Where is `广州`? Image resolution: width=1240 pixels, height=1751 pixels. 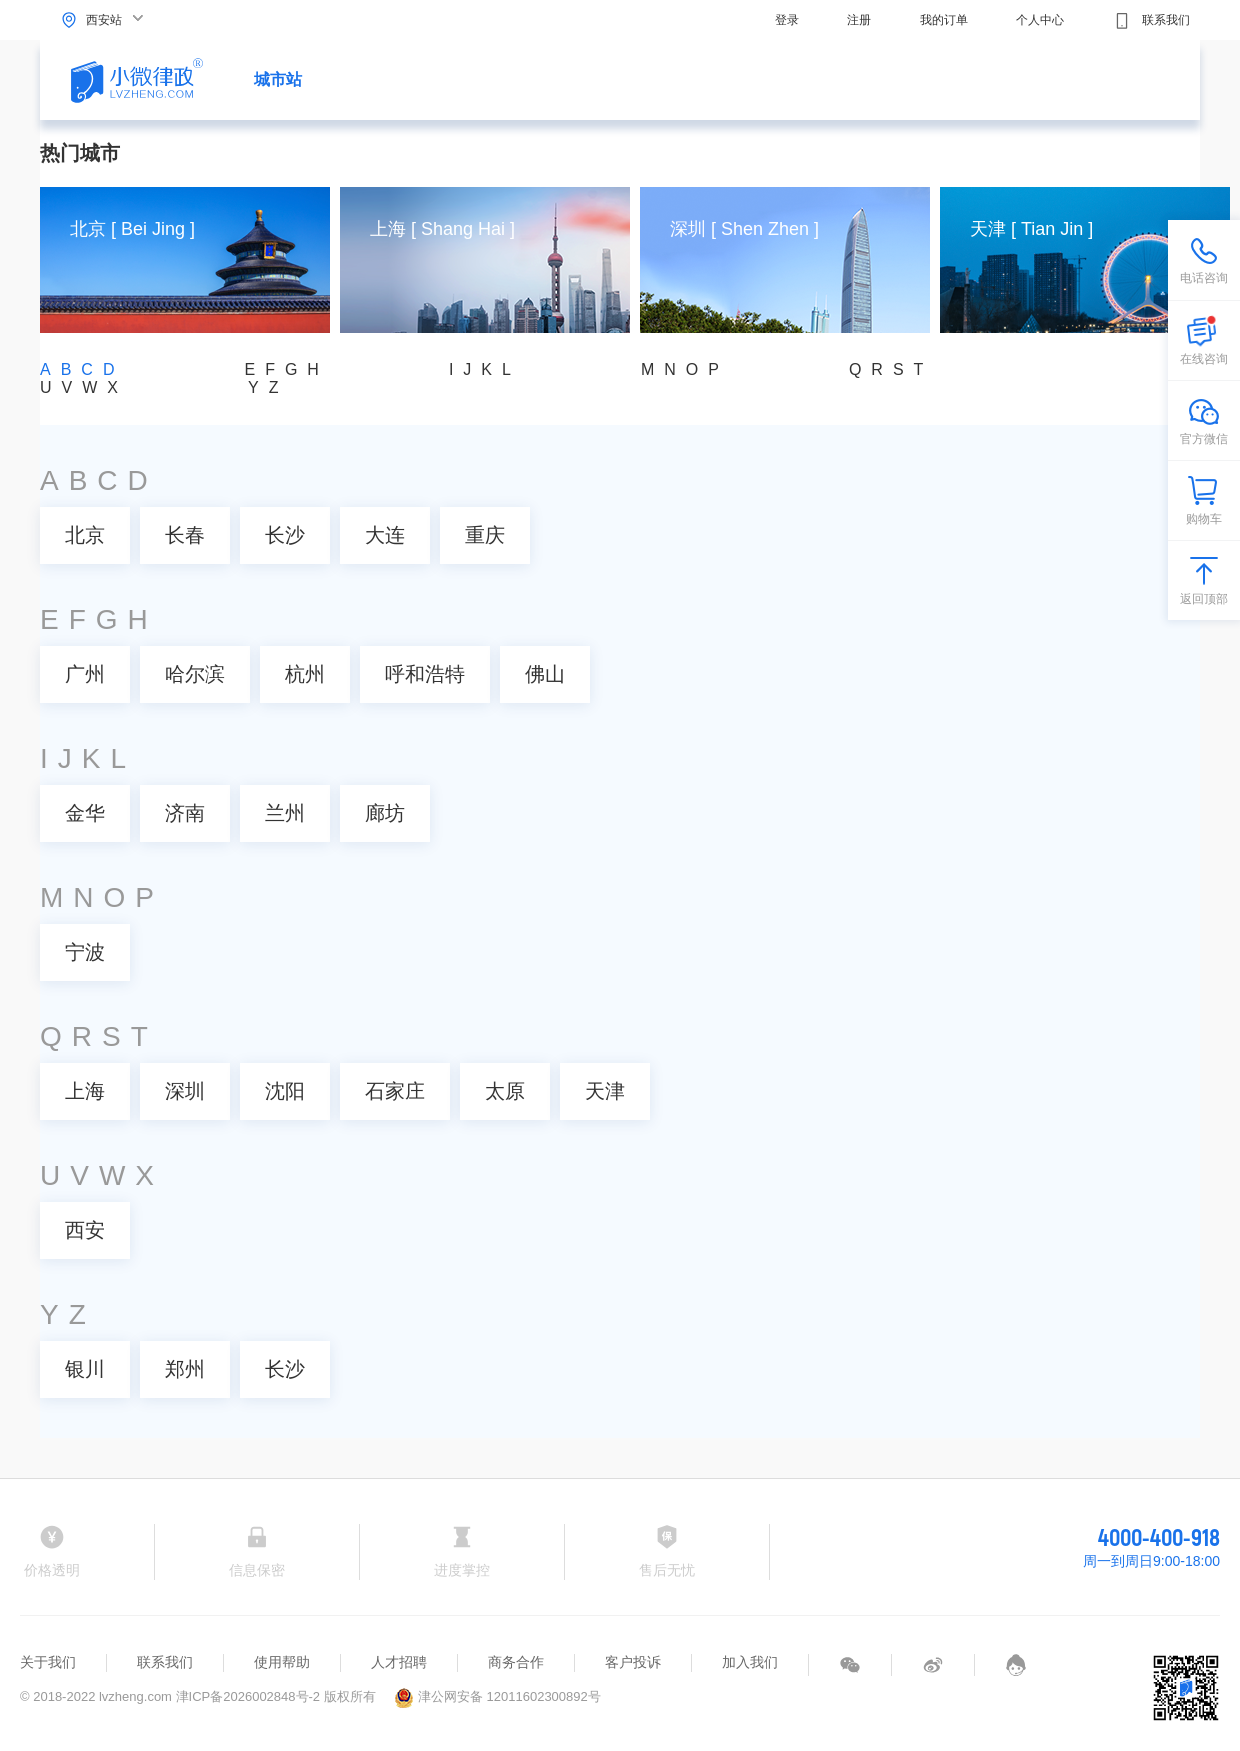 广州 is located at coordinates (85, 674).